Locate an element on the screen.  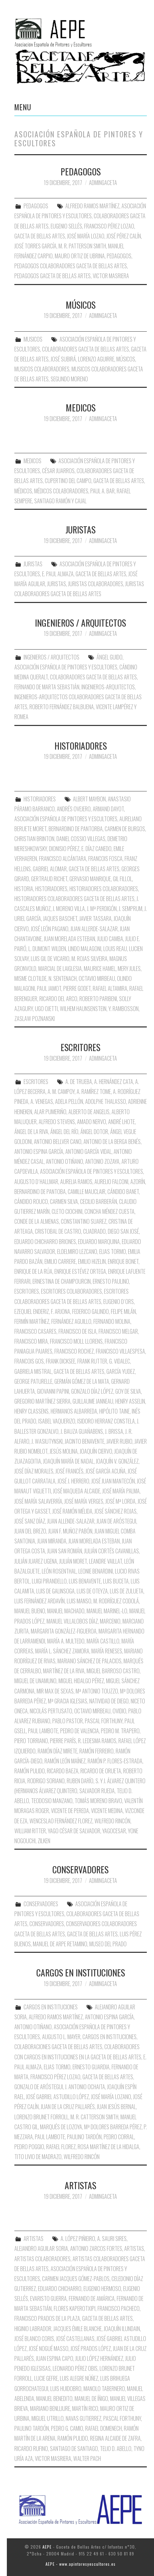
Alar Pumeriño is located at coordinates (50, 1112).